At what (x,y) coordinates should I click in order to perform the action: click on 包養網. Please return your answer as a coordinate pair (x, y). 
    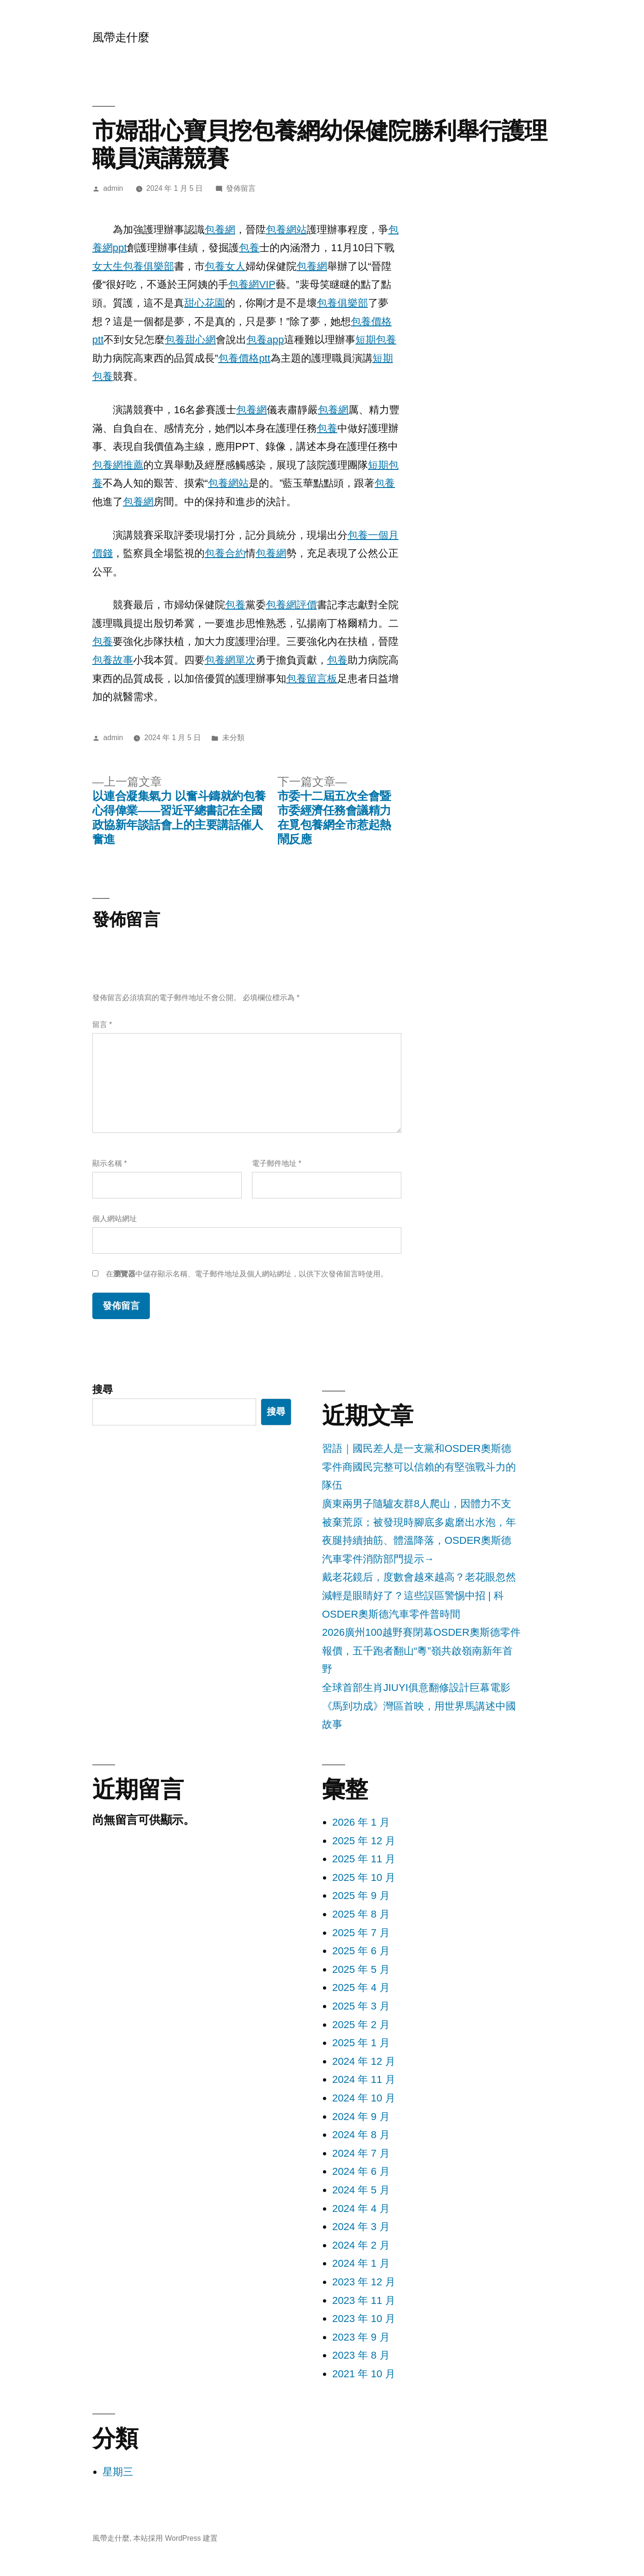
    Looking at the image, I should click on (220, 229).